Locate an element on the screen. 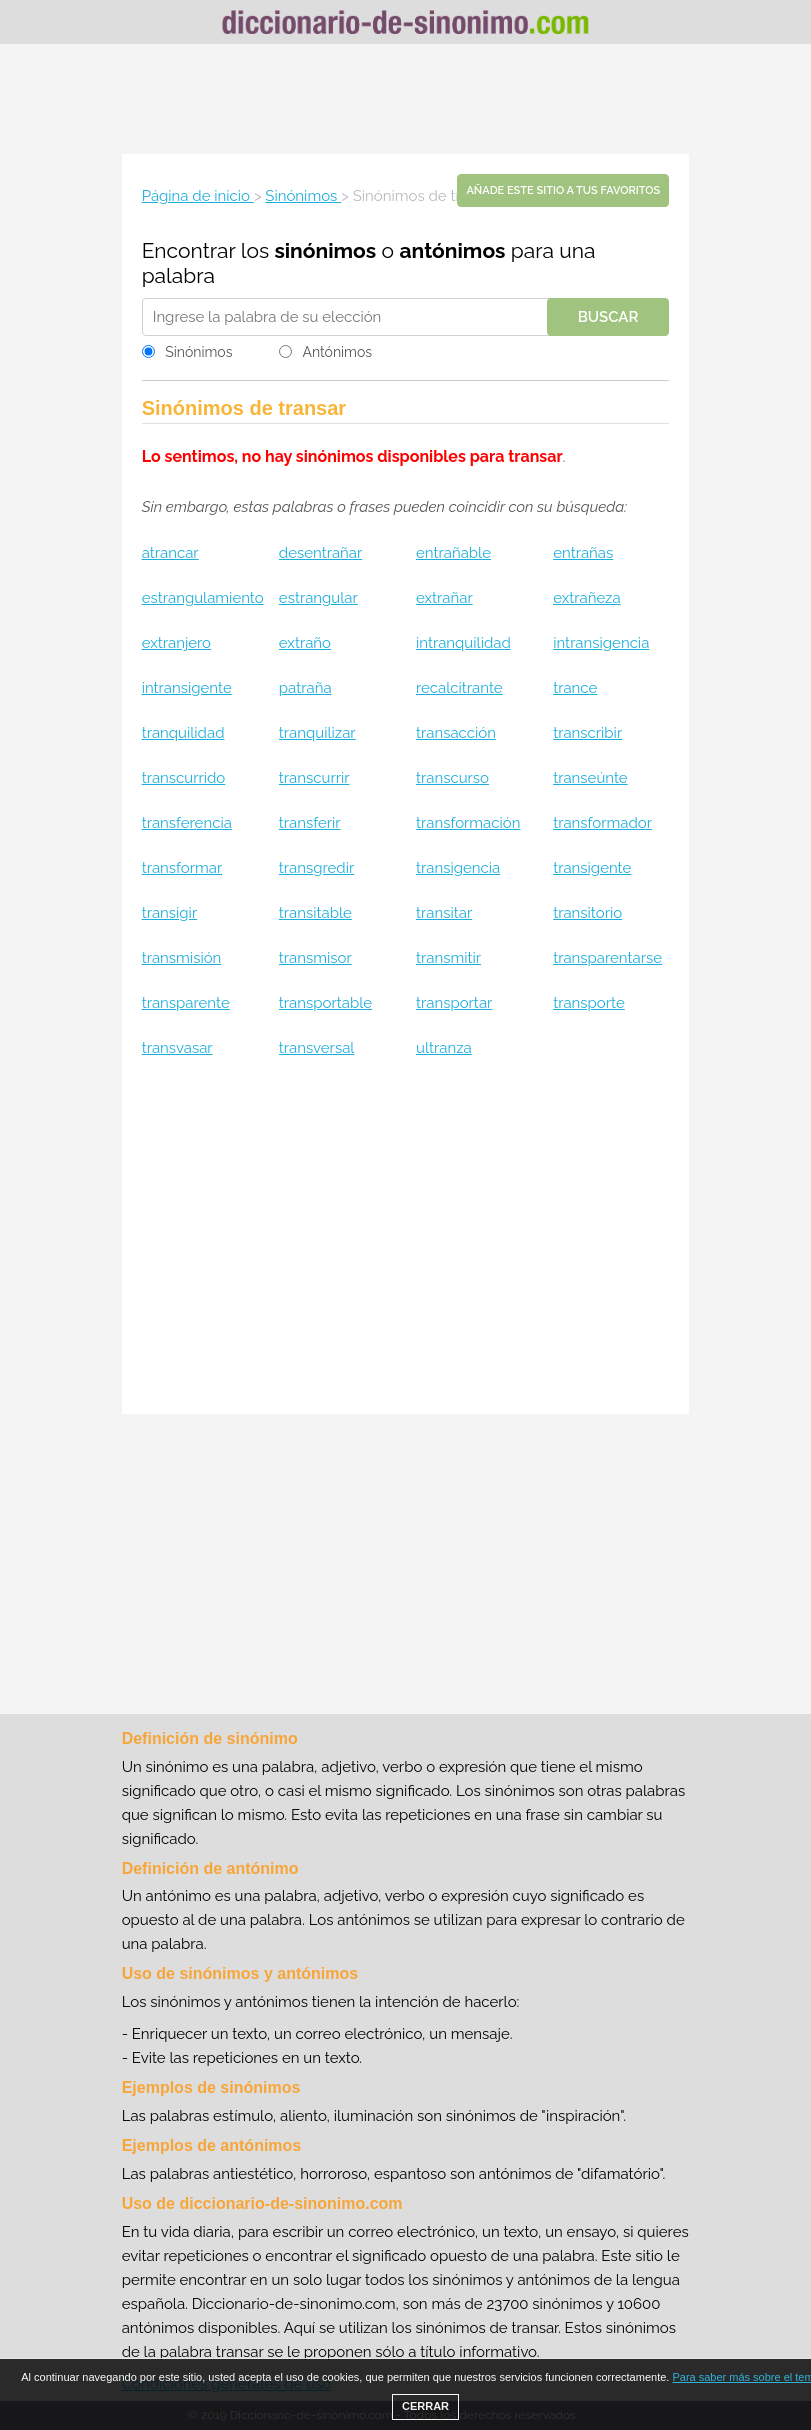 This screenshot has height=2430, width=811. desentrañar is located at coordinates (320, 553).